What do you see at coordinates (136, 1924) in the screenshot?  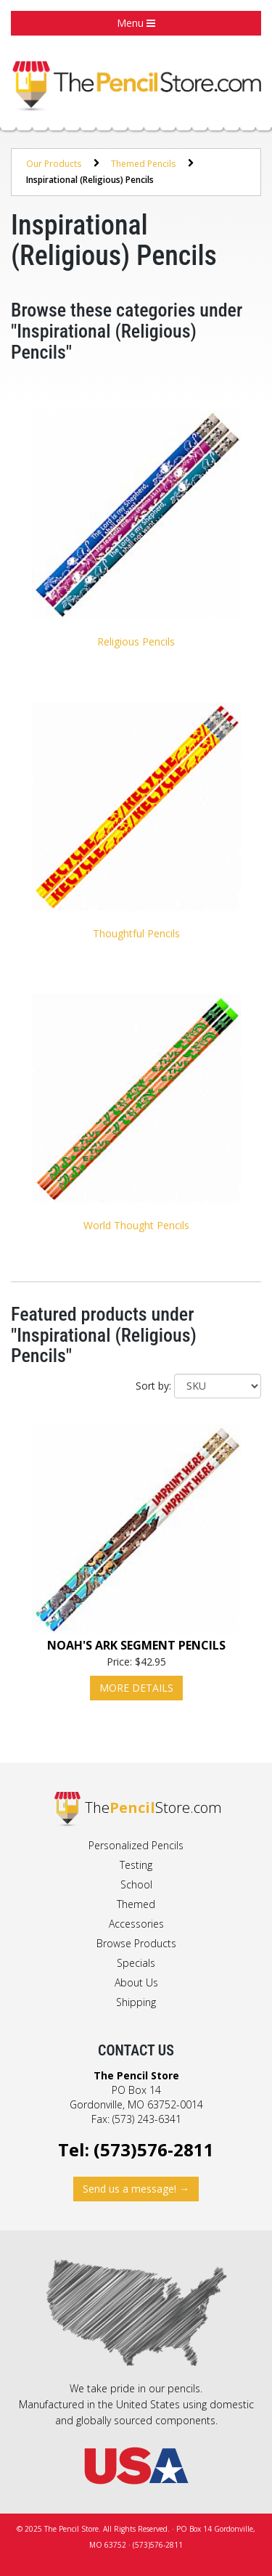 I see `Accessories` at bounding box center [136, 1924].